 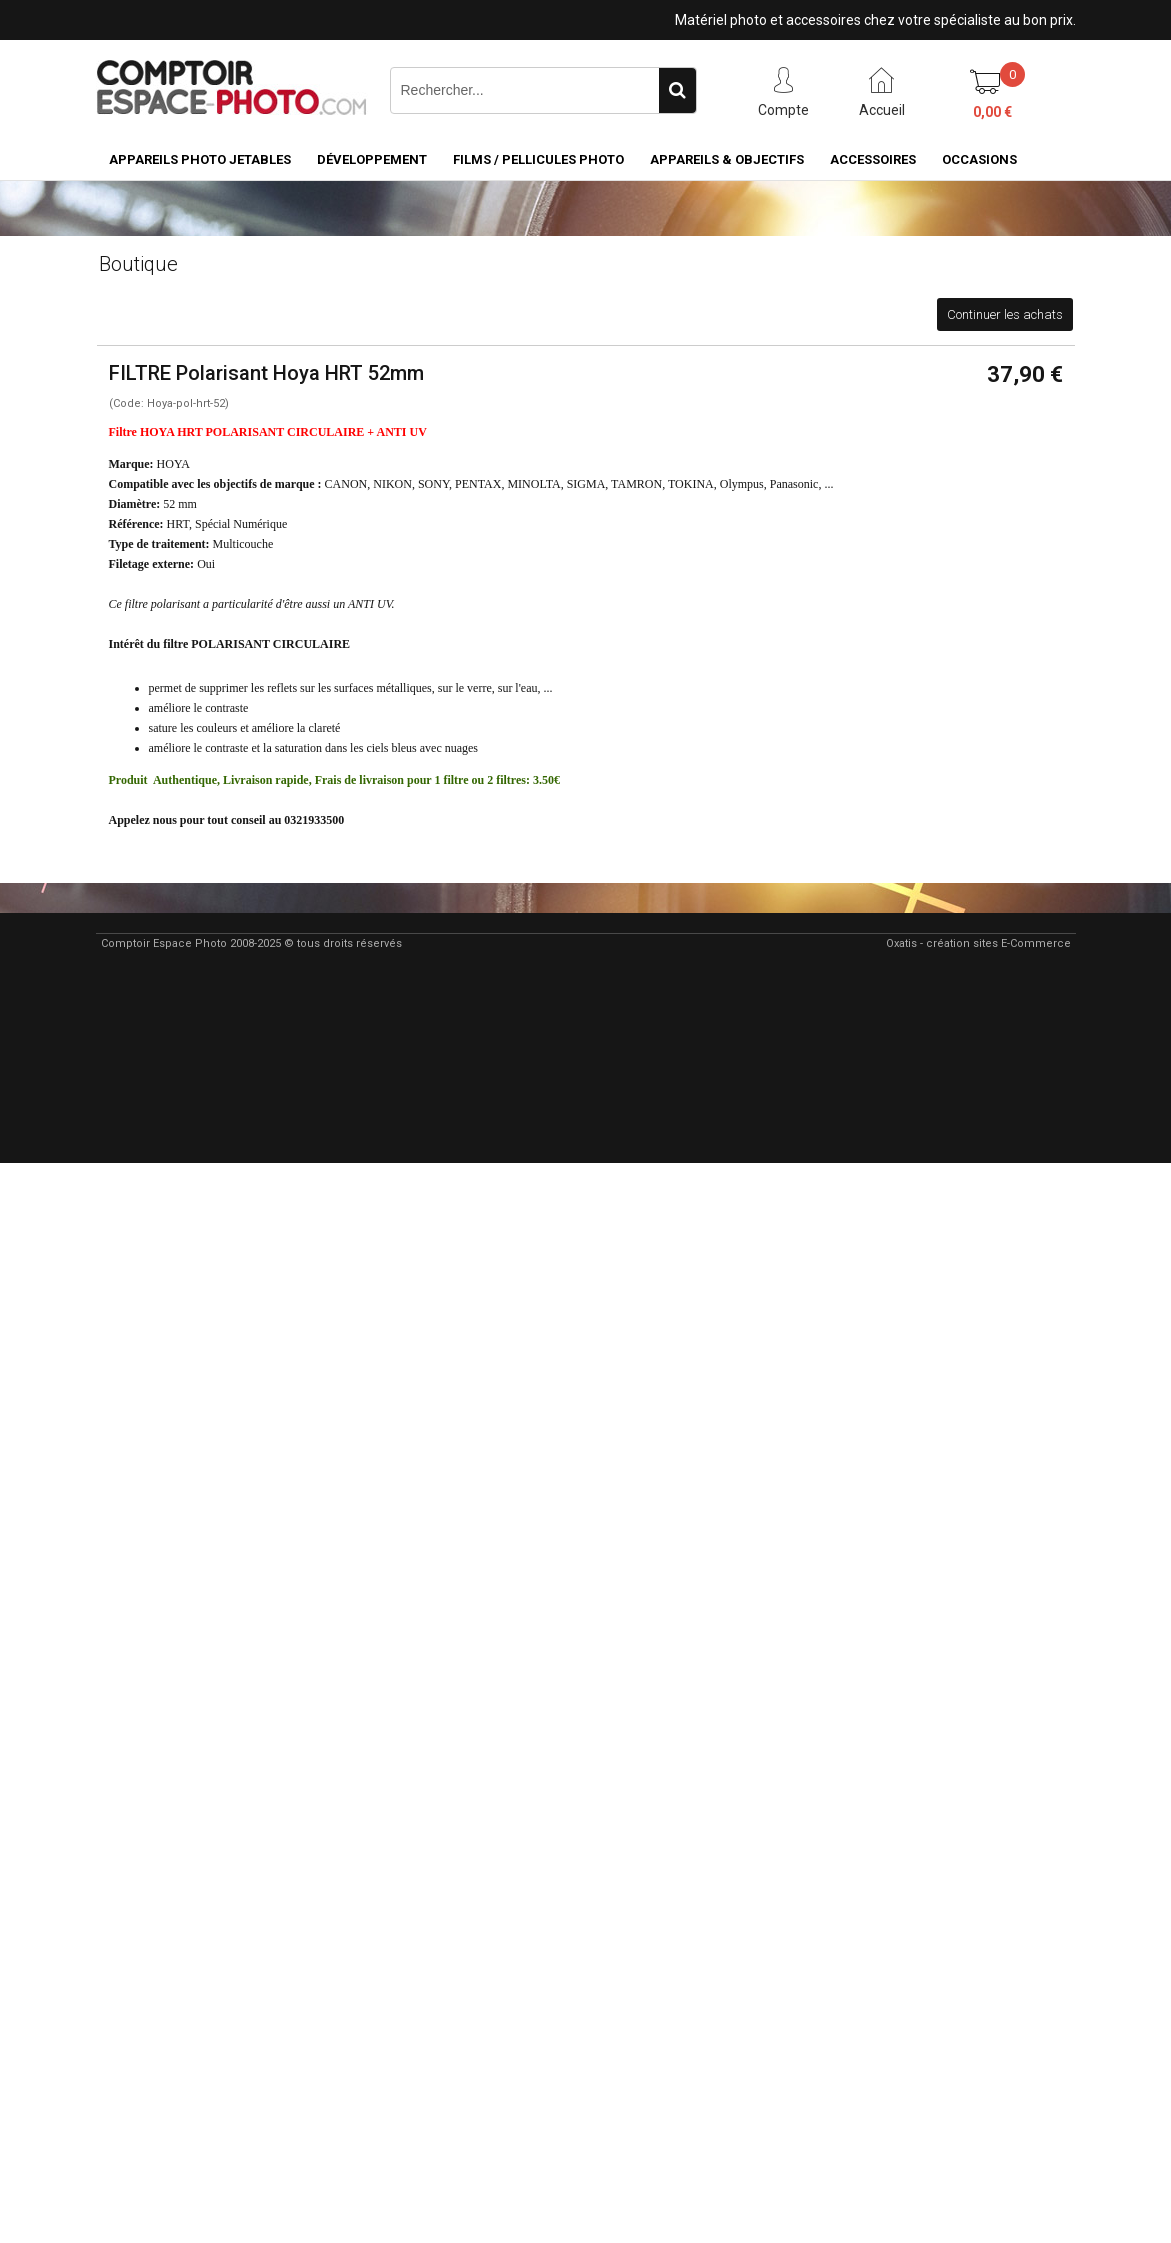 I want to click on Accessoires, so click(x=873, y=159).